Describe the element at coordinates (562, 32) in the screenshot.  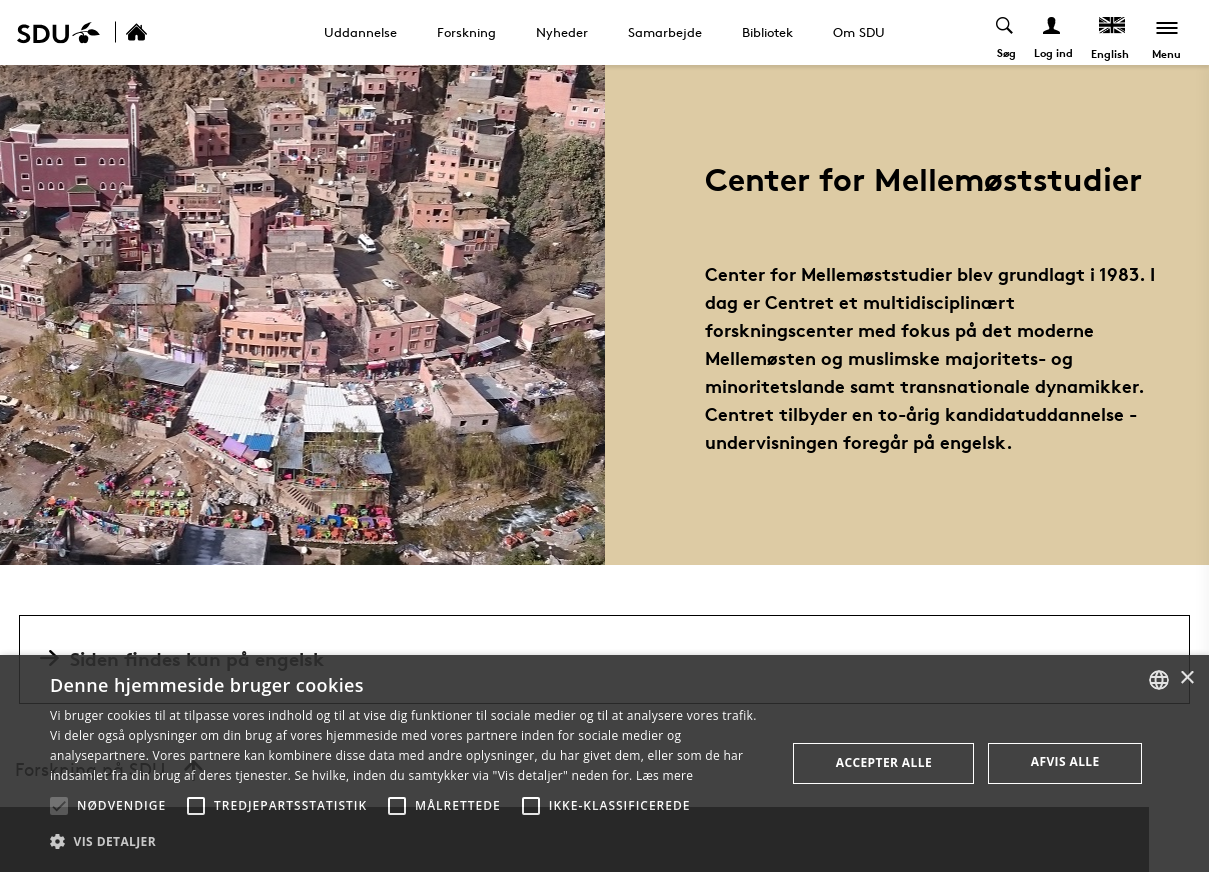
I see `Nyheder` at that location.